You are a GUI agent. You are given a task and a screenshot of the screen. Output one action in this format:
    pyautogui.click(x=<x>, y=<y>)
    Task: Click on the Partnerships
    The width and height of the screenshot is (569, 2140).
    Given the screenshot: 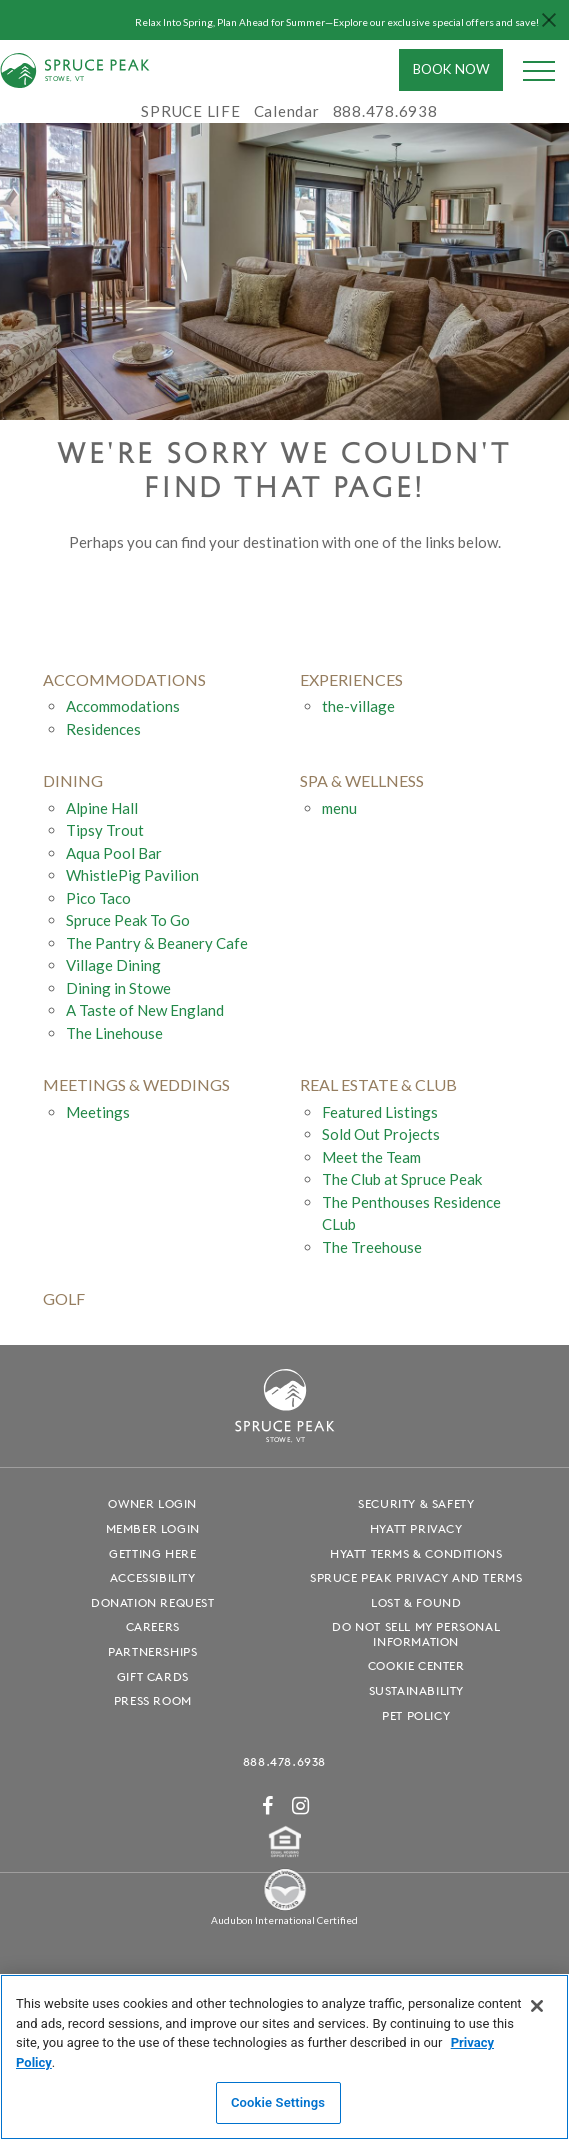 What is the action you would take?
    pyautogui.click(x=152, y=1651)
    